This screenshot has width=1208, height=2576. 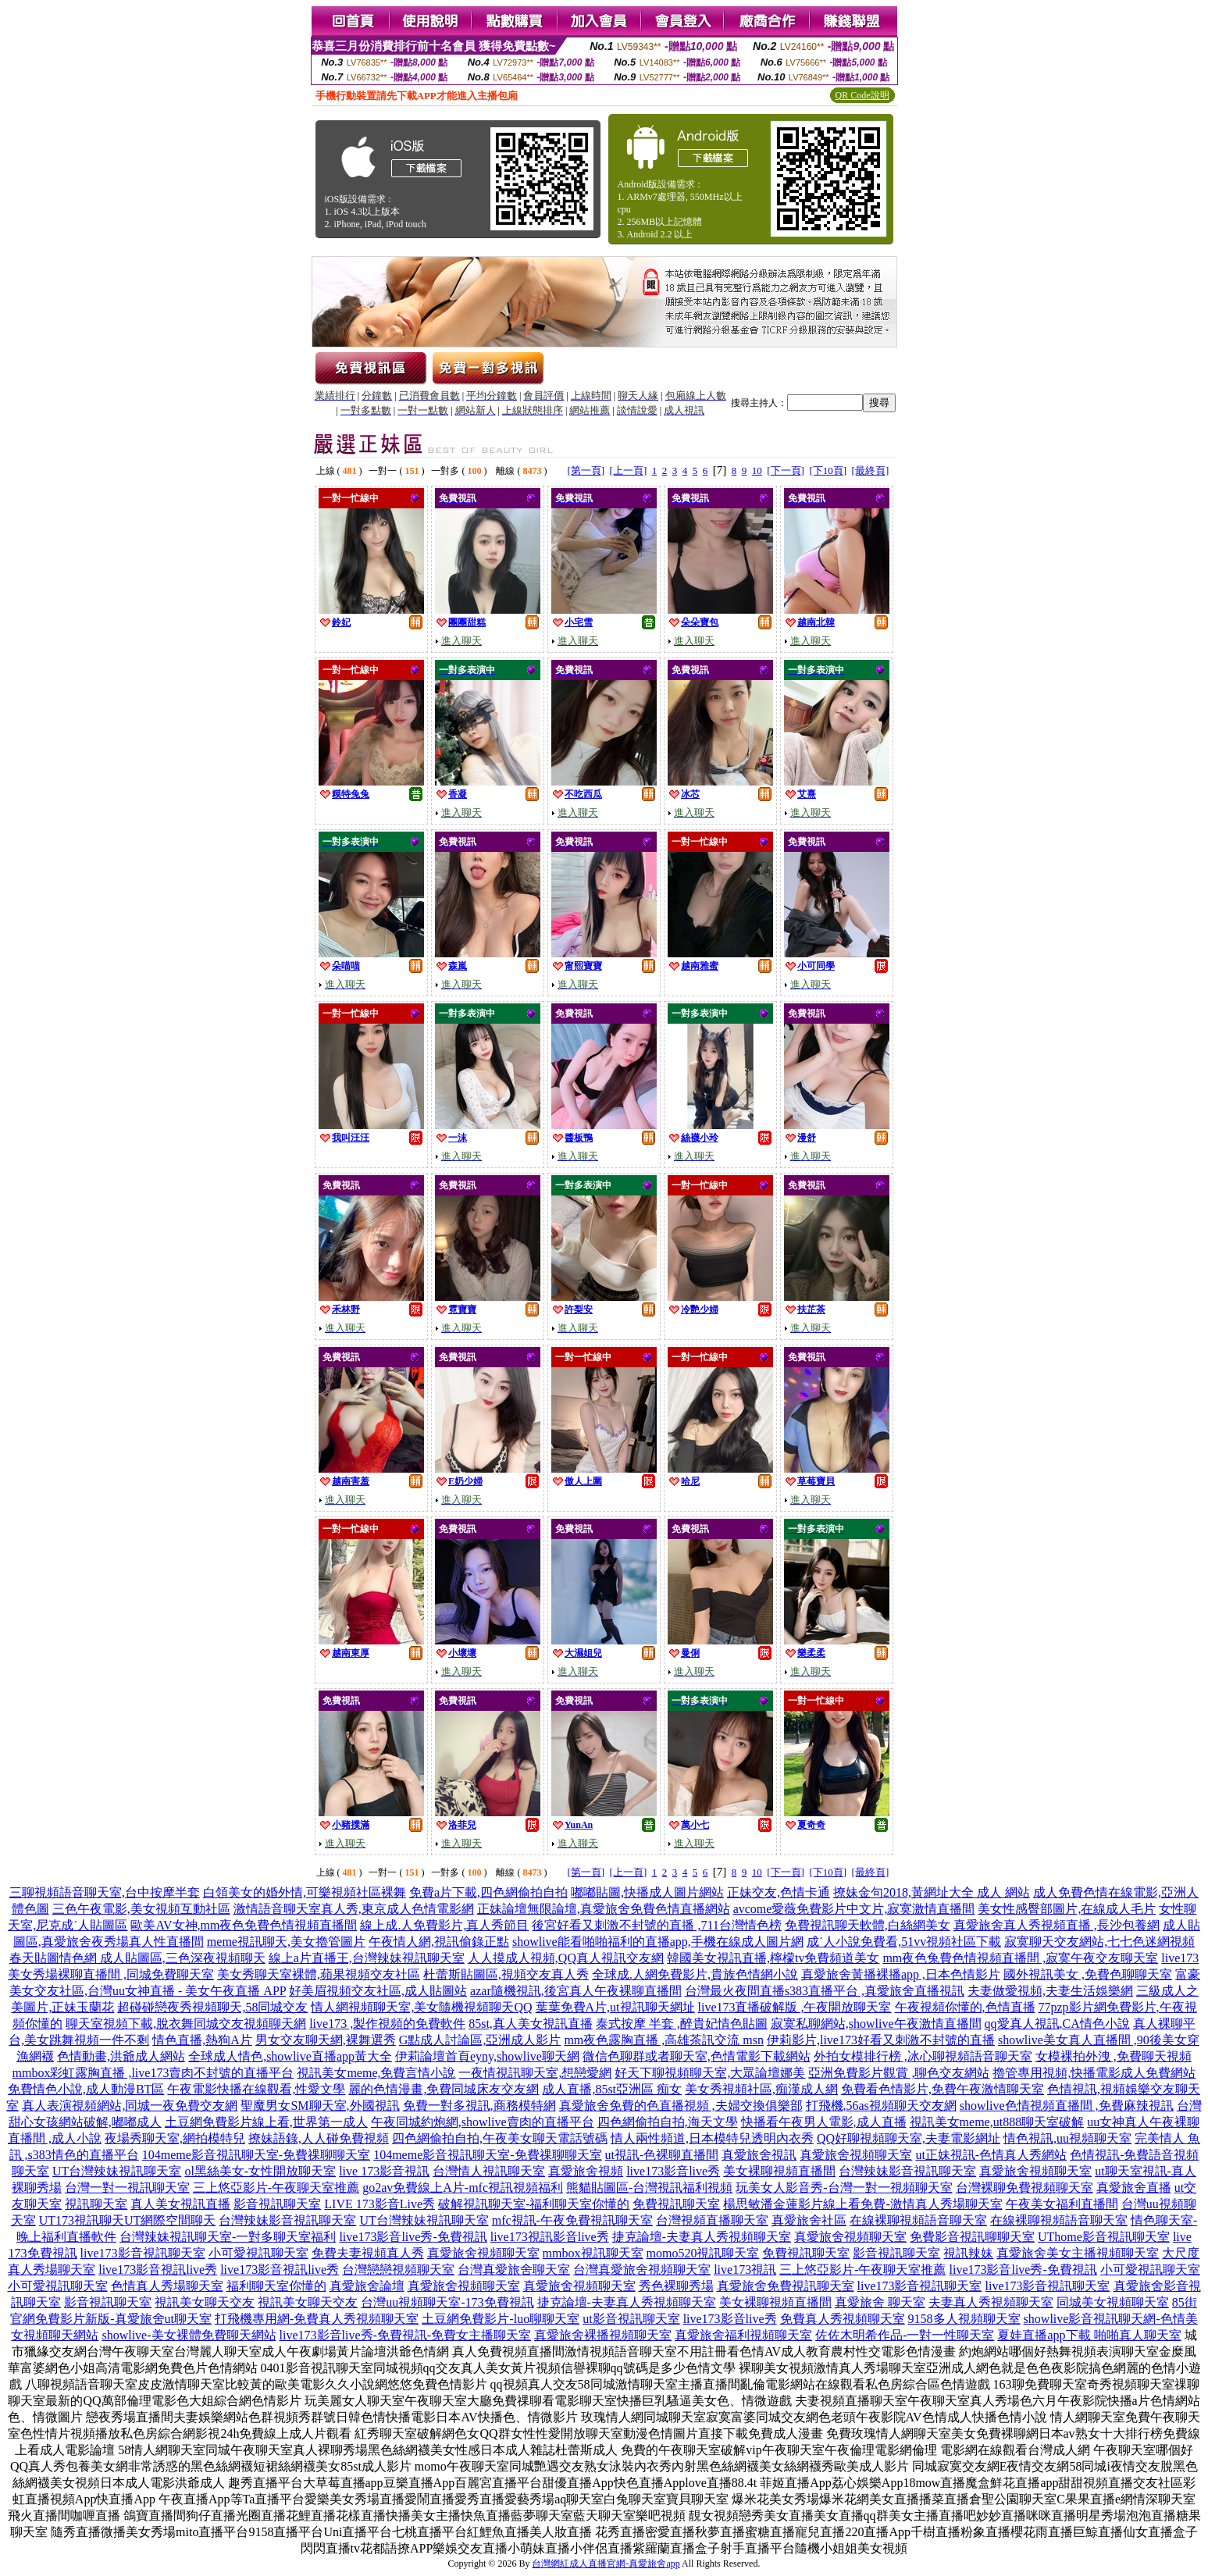 What do you see at coordinates (506, 1974) in the screenshot?
I see `杜蕾斯貼圖區,視頻交友真人秀` at bounding box center [506, 1974].